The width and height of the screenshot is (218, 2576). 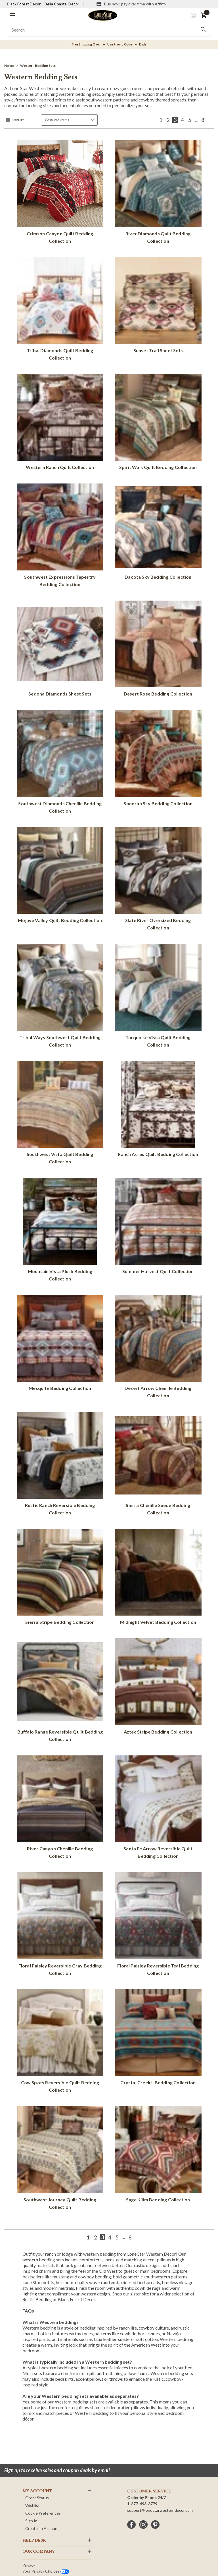 I want to click on [button], so click(x=12, y=15).